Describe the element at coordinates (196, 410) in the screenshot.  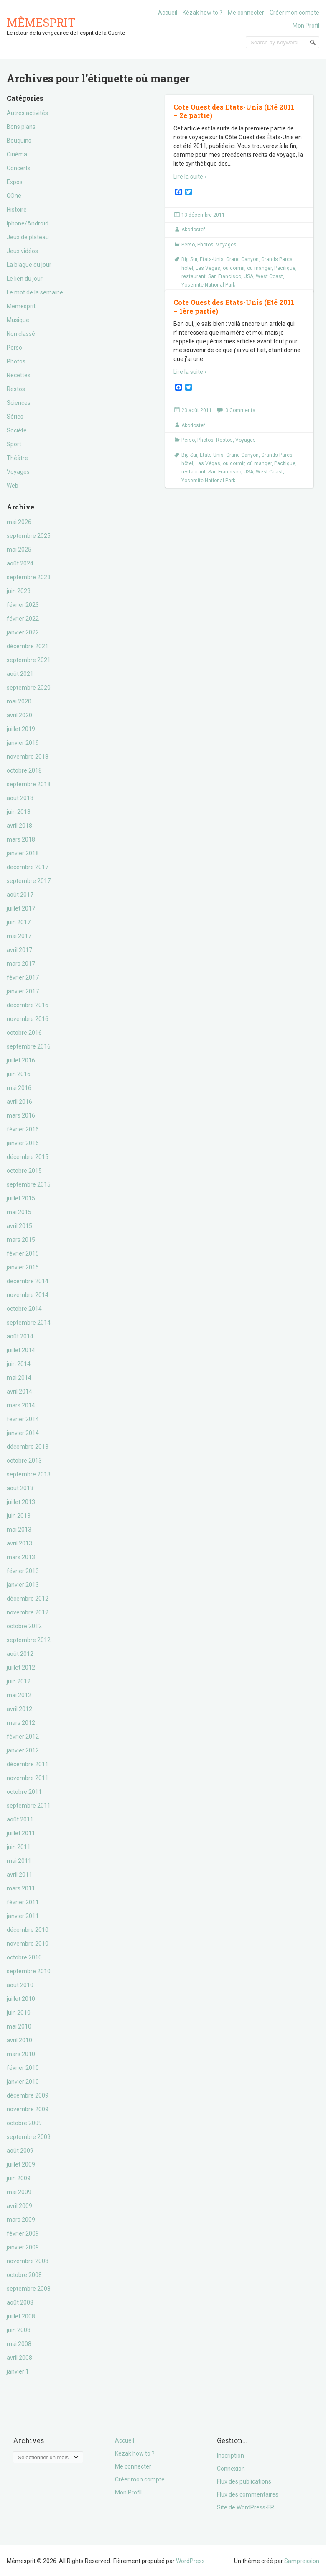
I see `23 août 2011` at that location.